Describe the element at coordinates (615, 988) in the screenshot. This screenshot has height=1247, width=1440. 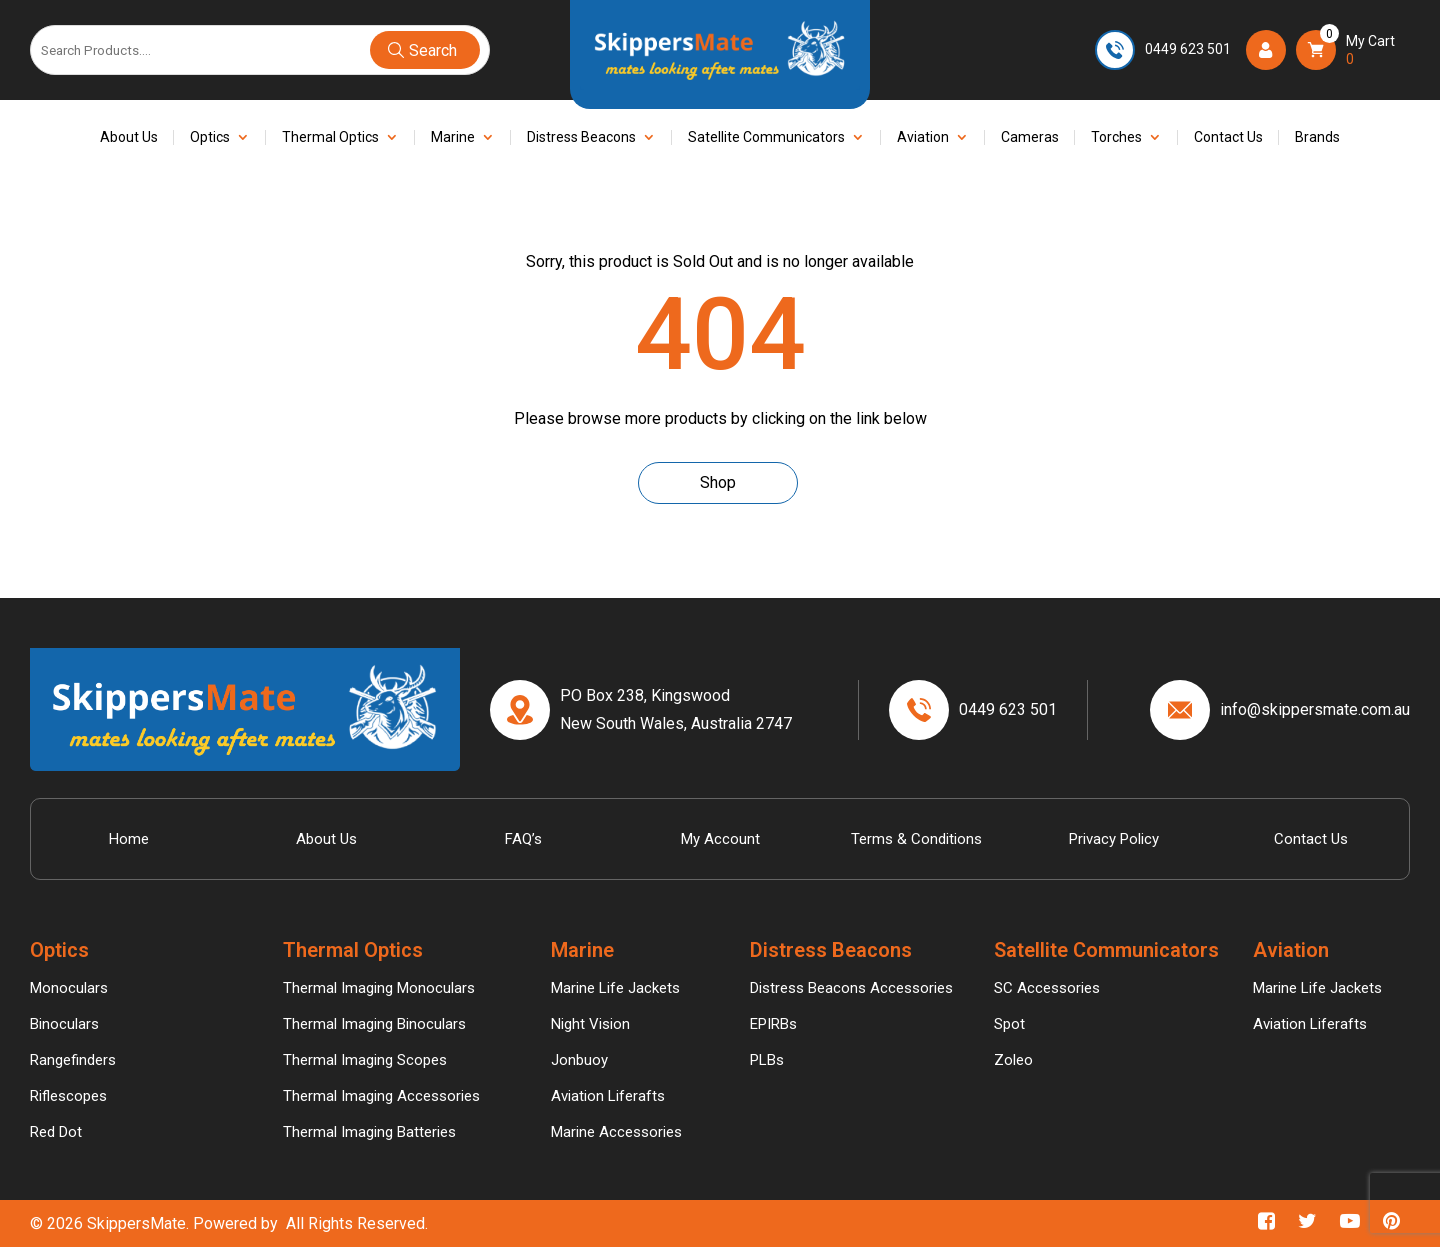
I see `Marine Life Jackets` at that location.